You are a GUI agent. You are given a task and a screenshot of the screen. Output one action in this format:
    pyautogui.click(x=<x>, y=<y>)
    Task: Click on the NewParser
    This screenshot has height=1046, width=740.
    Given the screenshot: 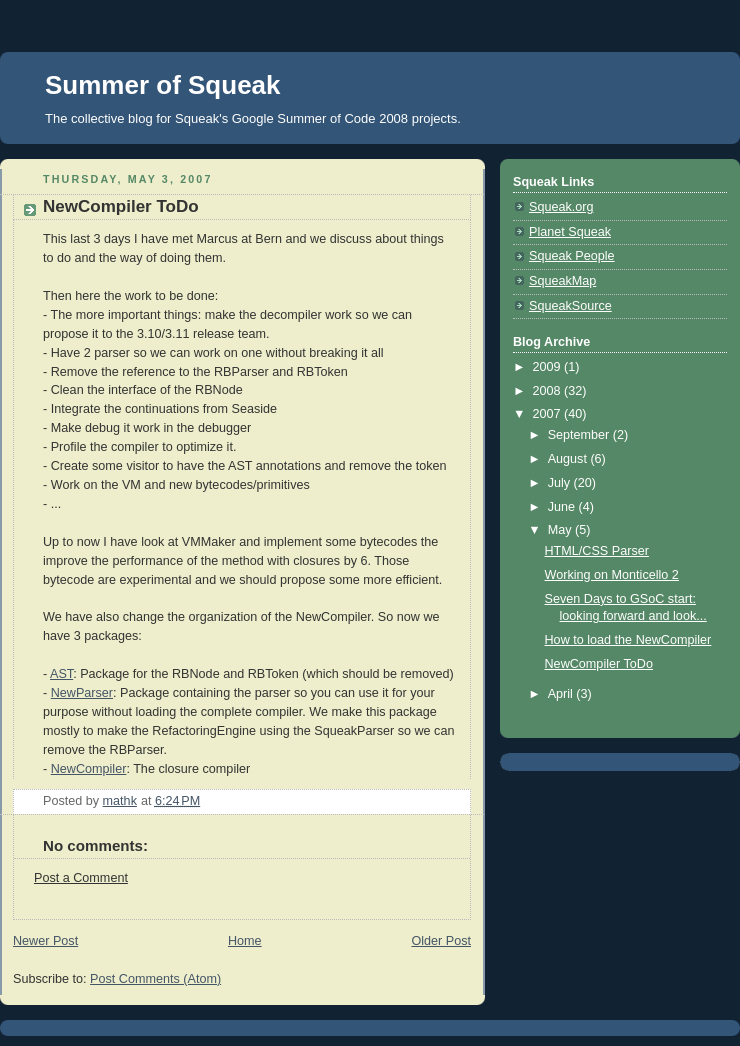 What is the action you would take?
    pyautogui.click(x=82, y=693)
    